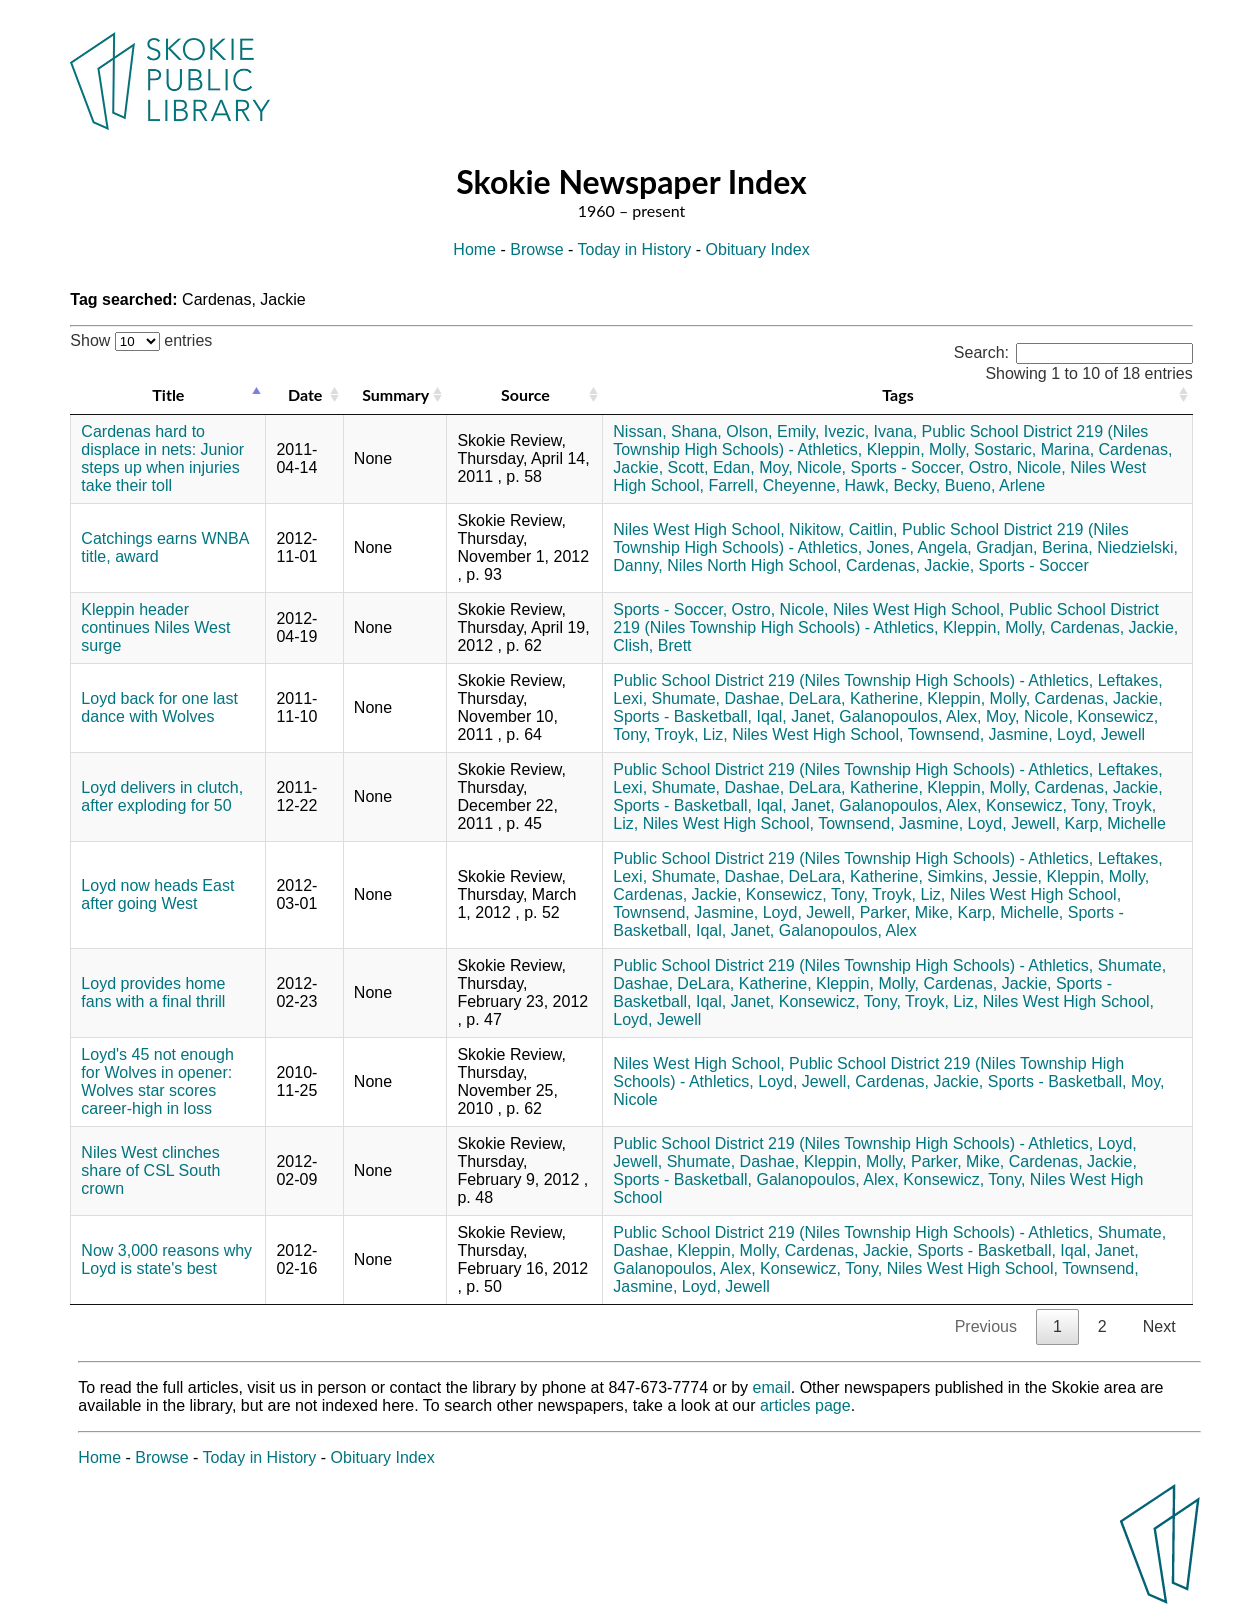 The width and height of the screenshot is (1247, 1605). What do you see at coordinates (474, 249) in the screenshot?
I see `Home` at bounding box center [474, 249].